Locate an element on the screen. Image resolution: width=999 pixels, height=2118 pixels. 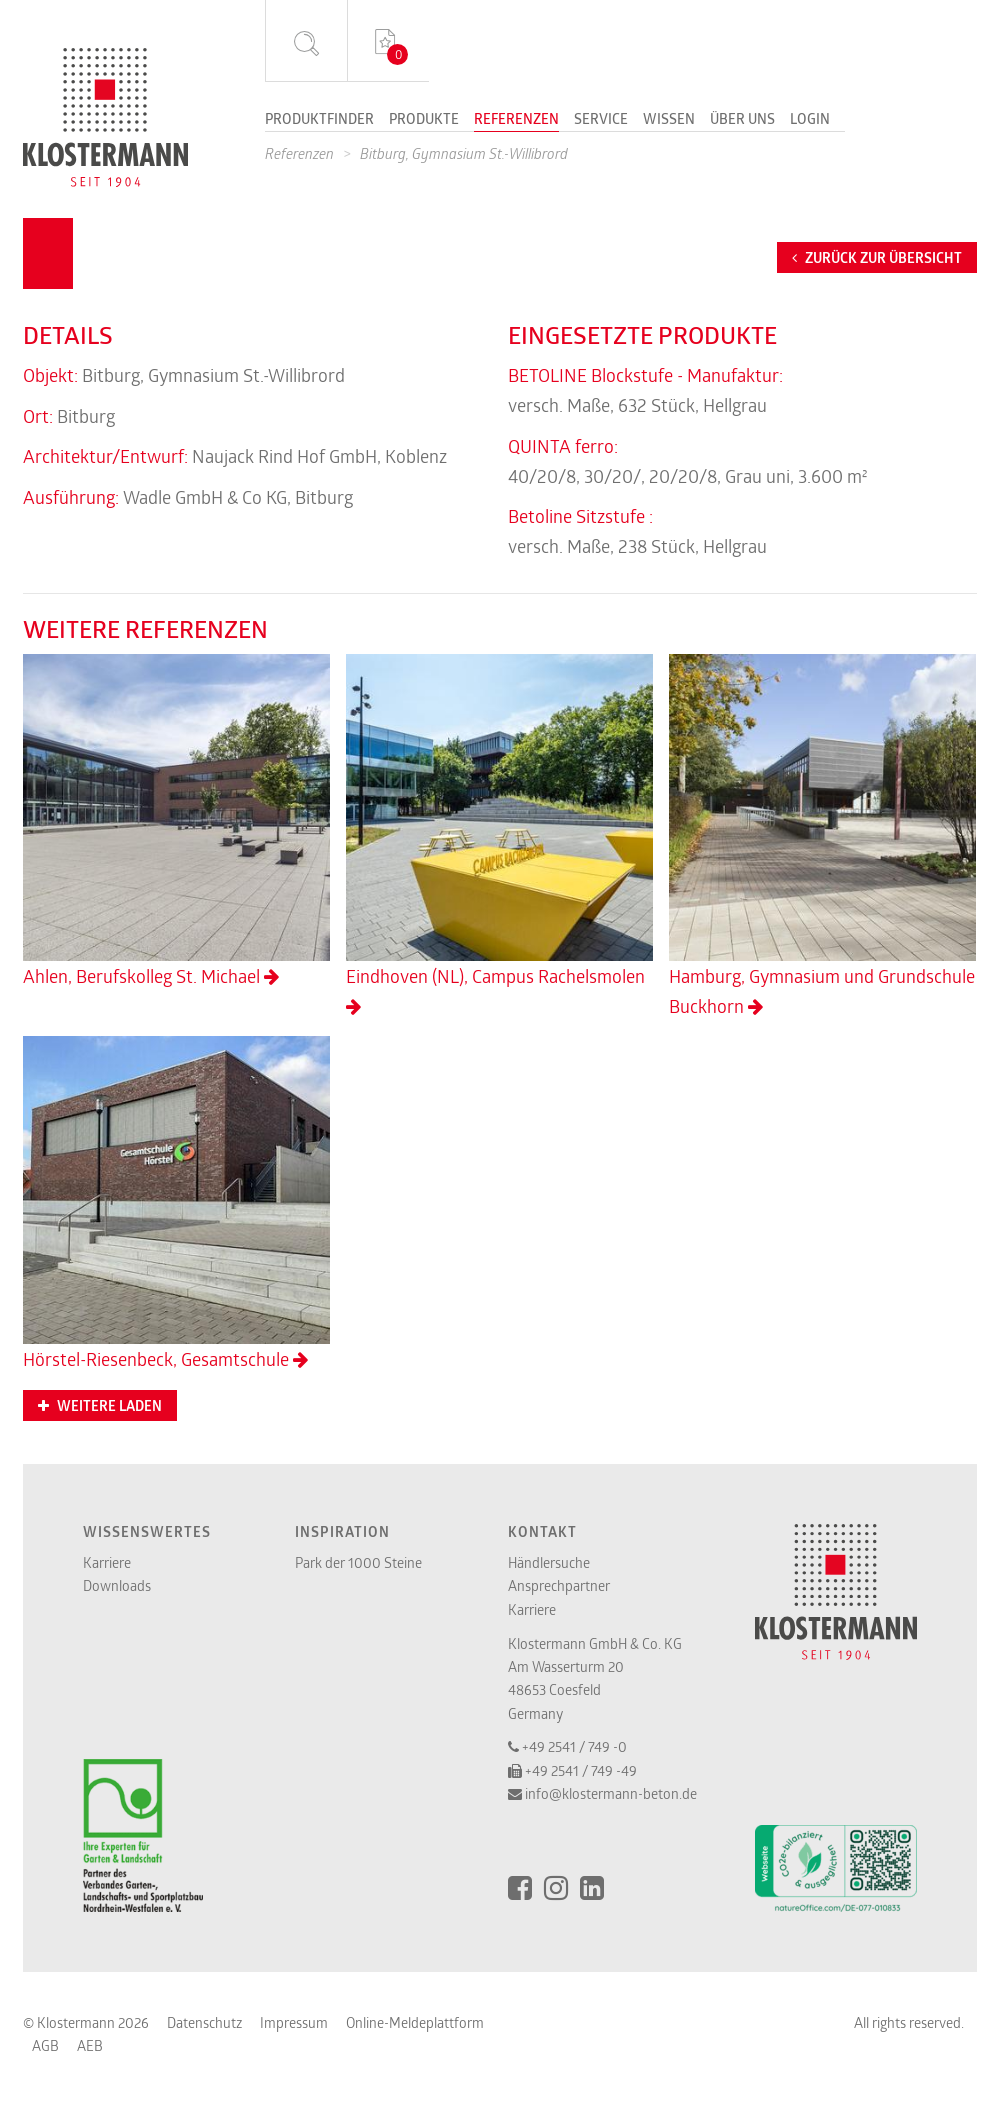
Downloads is located at coordinates (117, 1585).